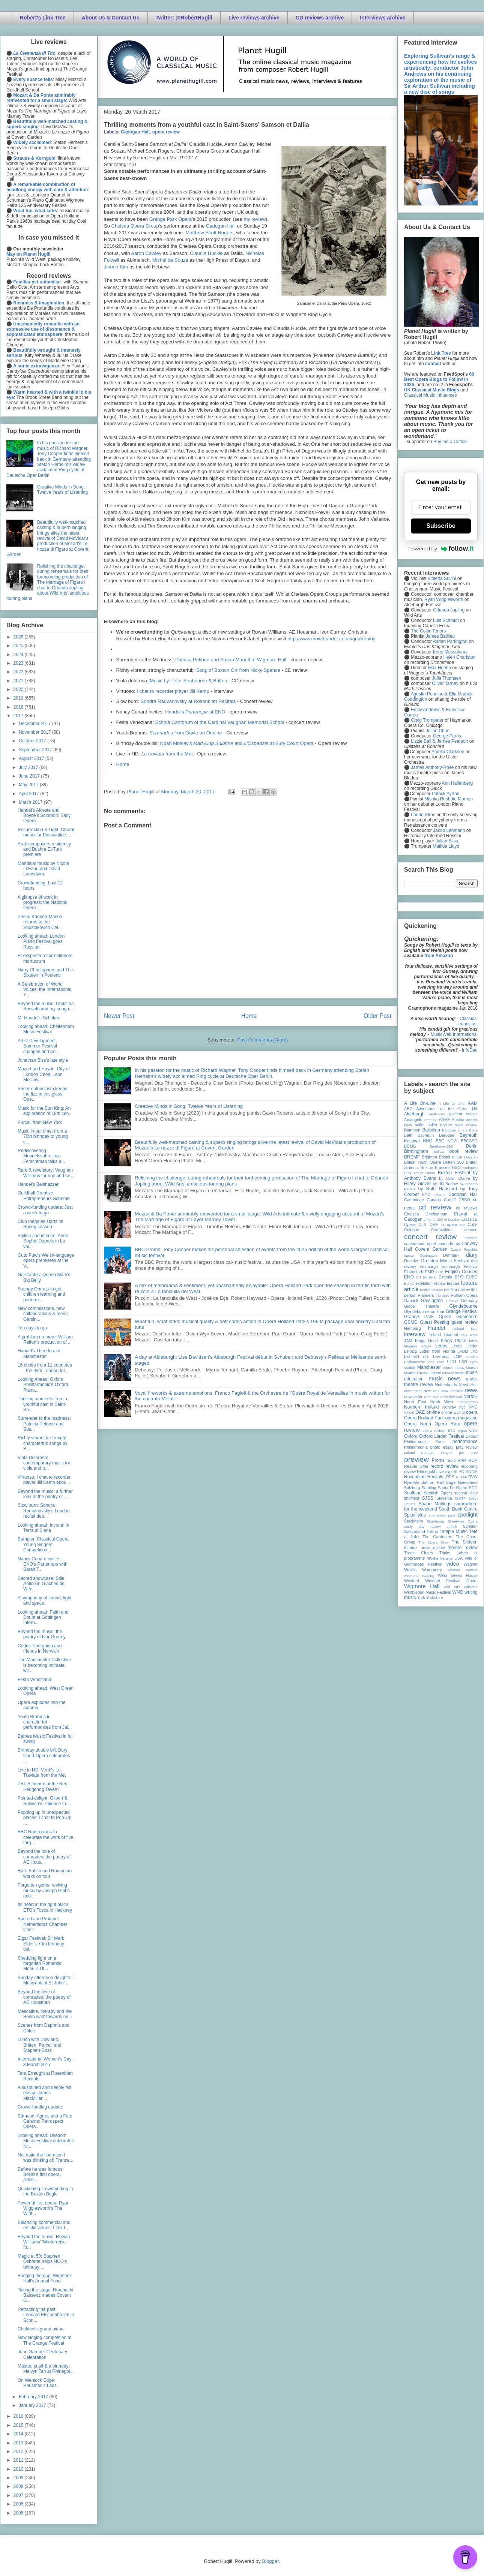 This screenshot has height=2576, width=484. I want to click on my review, so click(255, 219).